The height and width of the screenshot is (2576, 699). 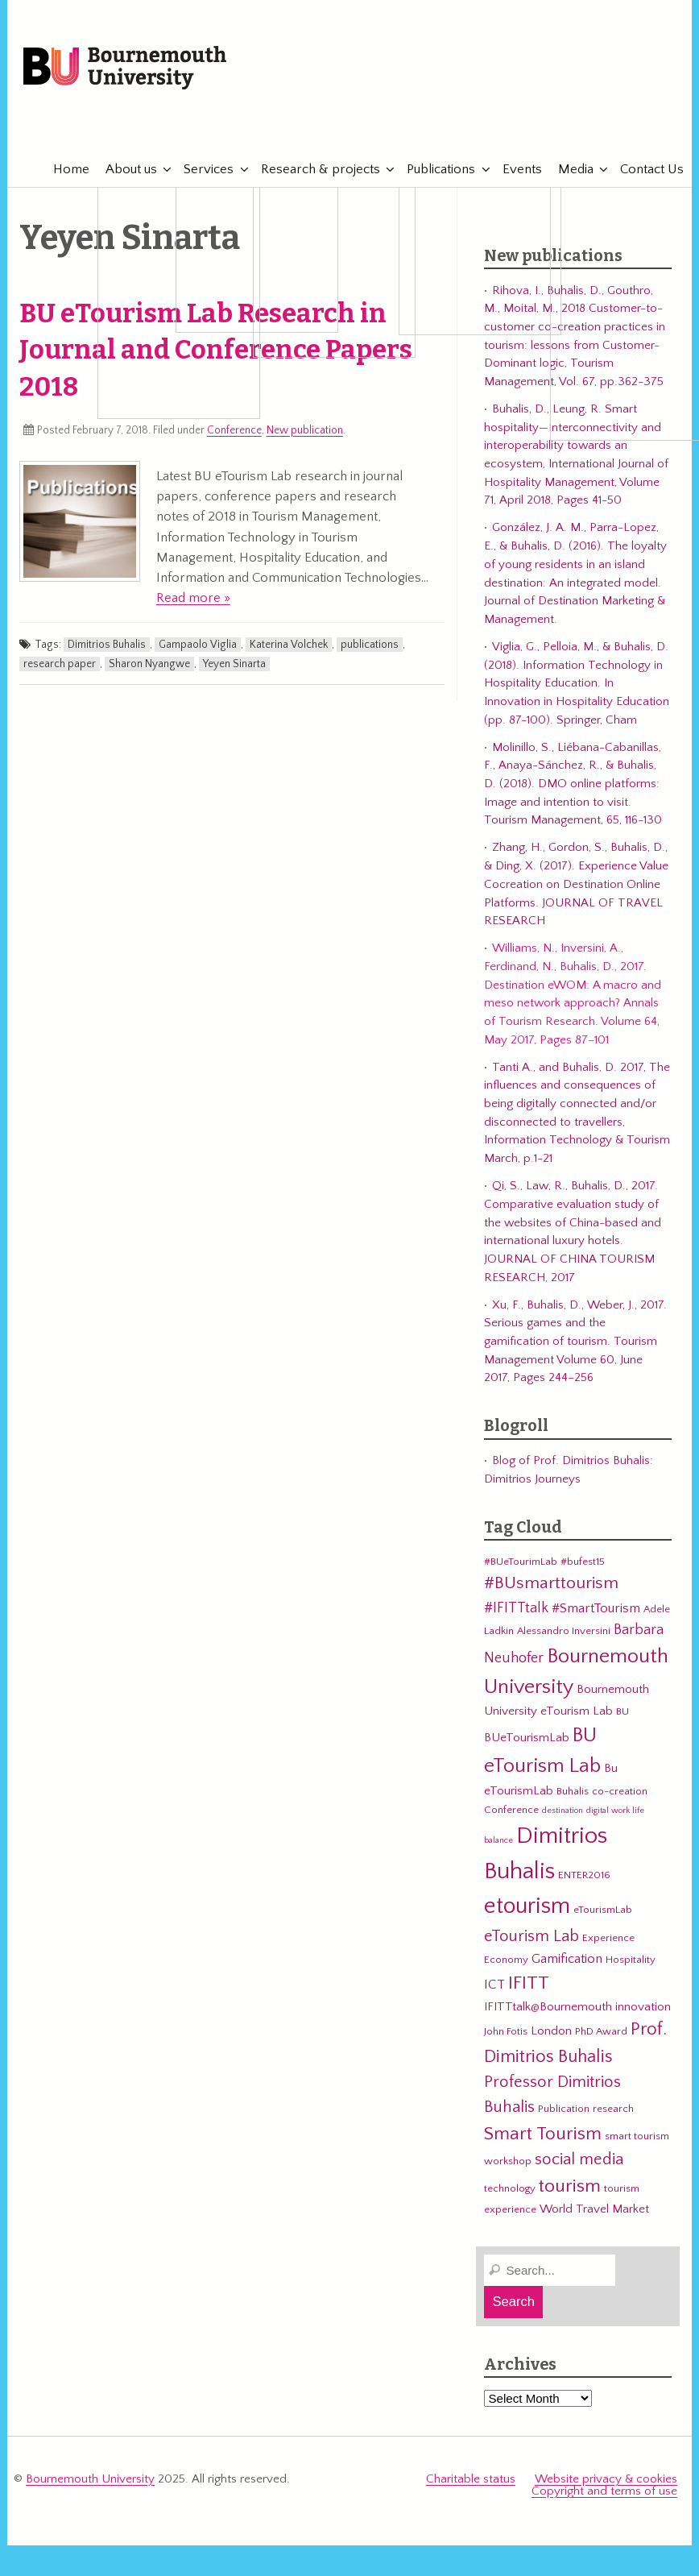 I want to click on #IFITTtalk [#IFITTtalk (6 items)], so click(x=516, y=1607).